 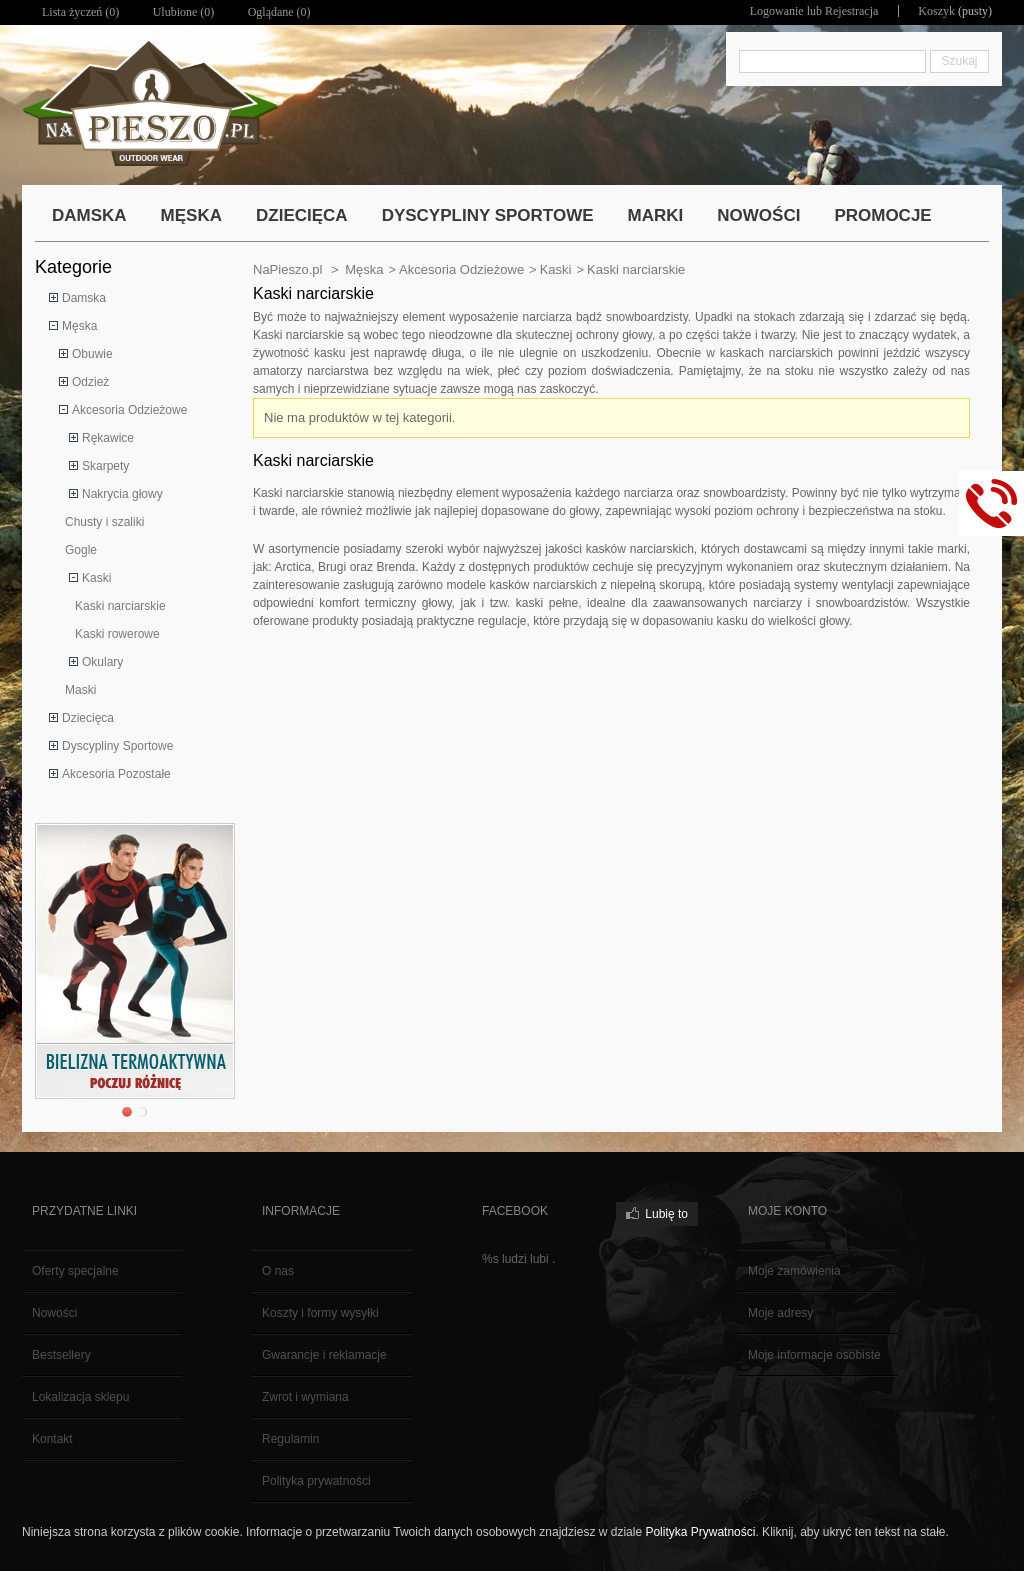 What do you see at coordinates (936, 11) in the screenshot?
I see `Koszyk` at bounding box center [936, 11].